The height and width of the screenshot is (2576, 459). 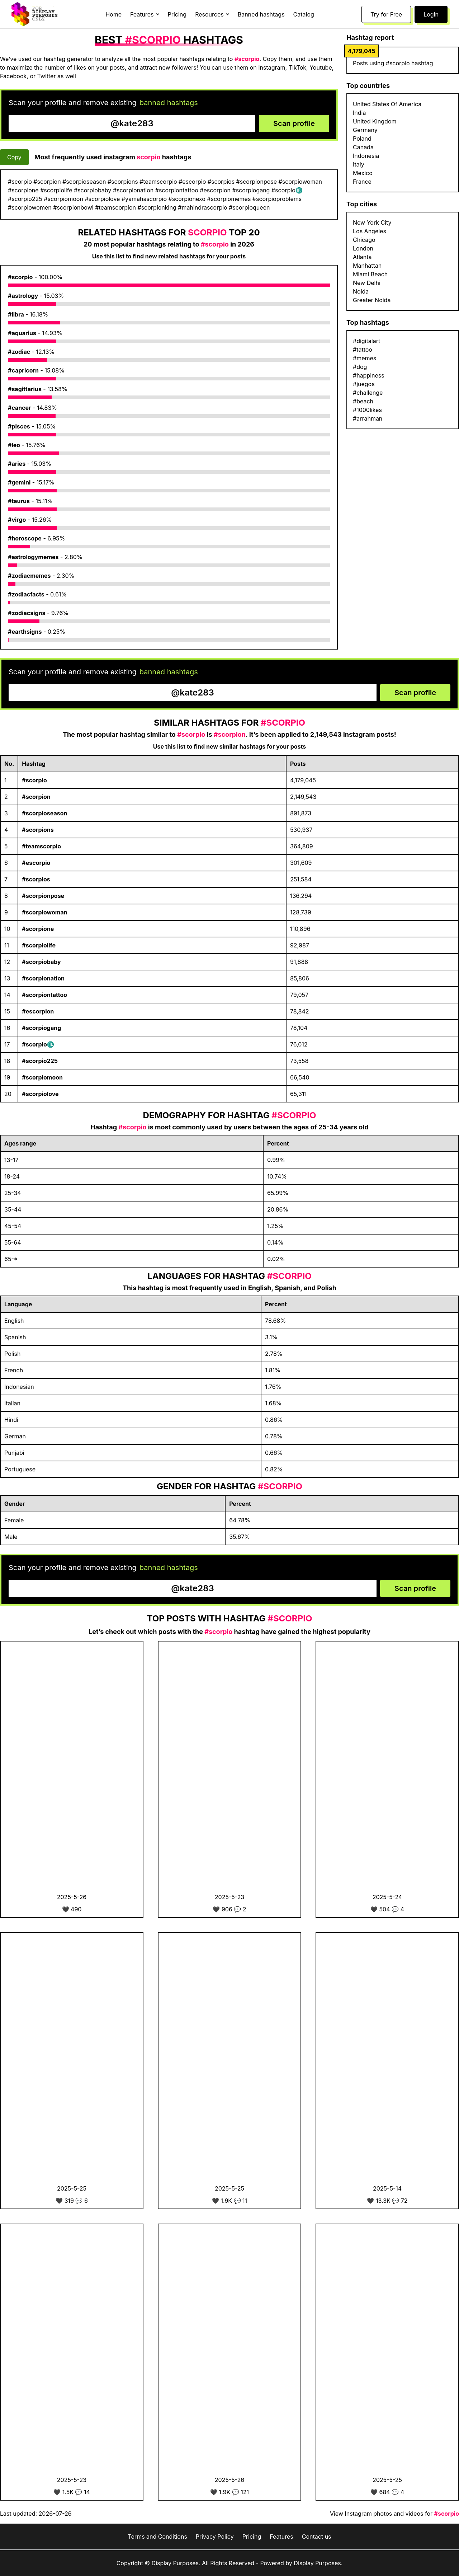 I want to click on #happiness, so click(x=368, y=375).